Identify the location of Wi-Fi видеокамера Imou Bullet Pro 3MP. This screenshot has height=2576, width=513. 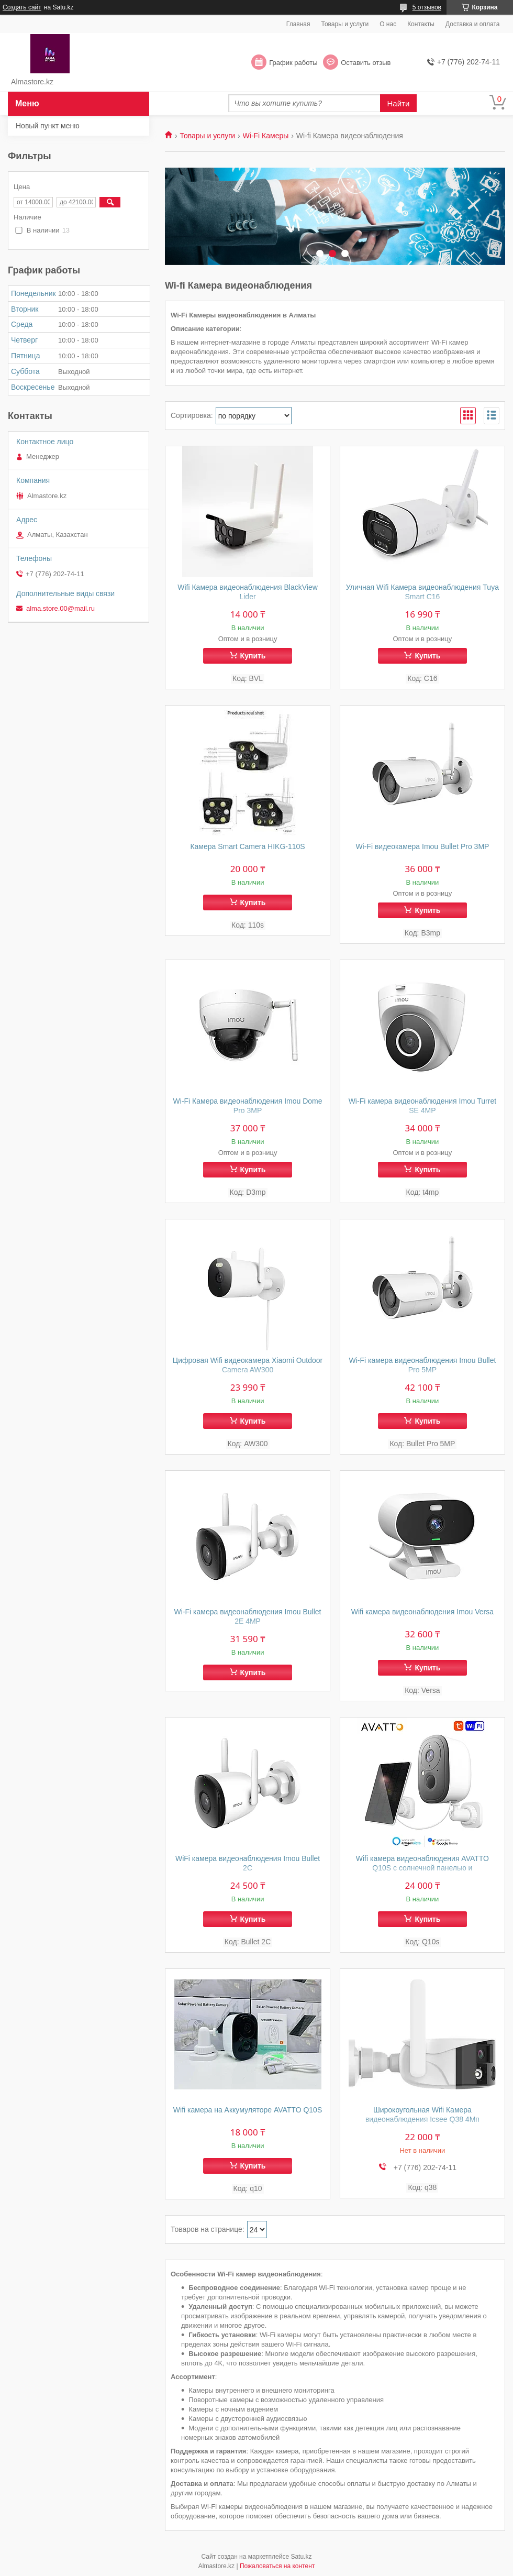
(422, 846).